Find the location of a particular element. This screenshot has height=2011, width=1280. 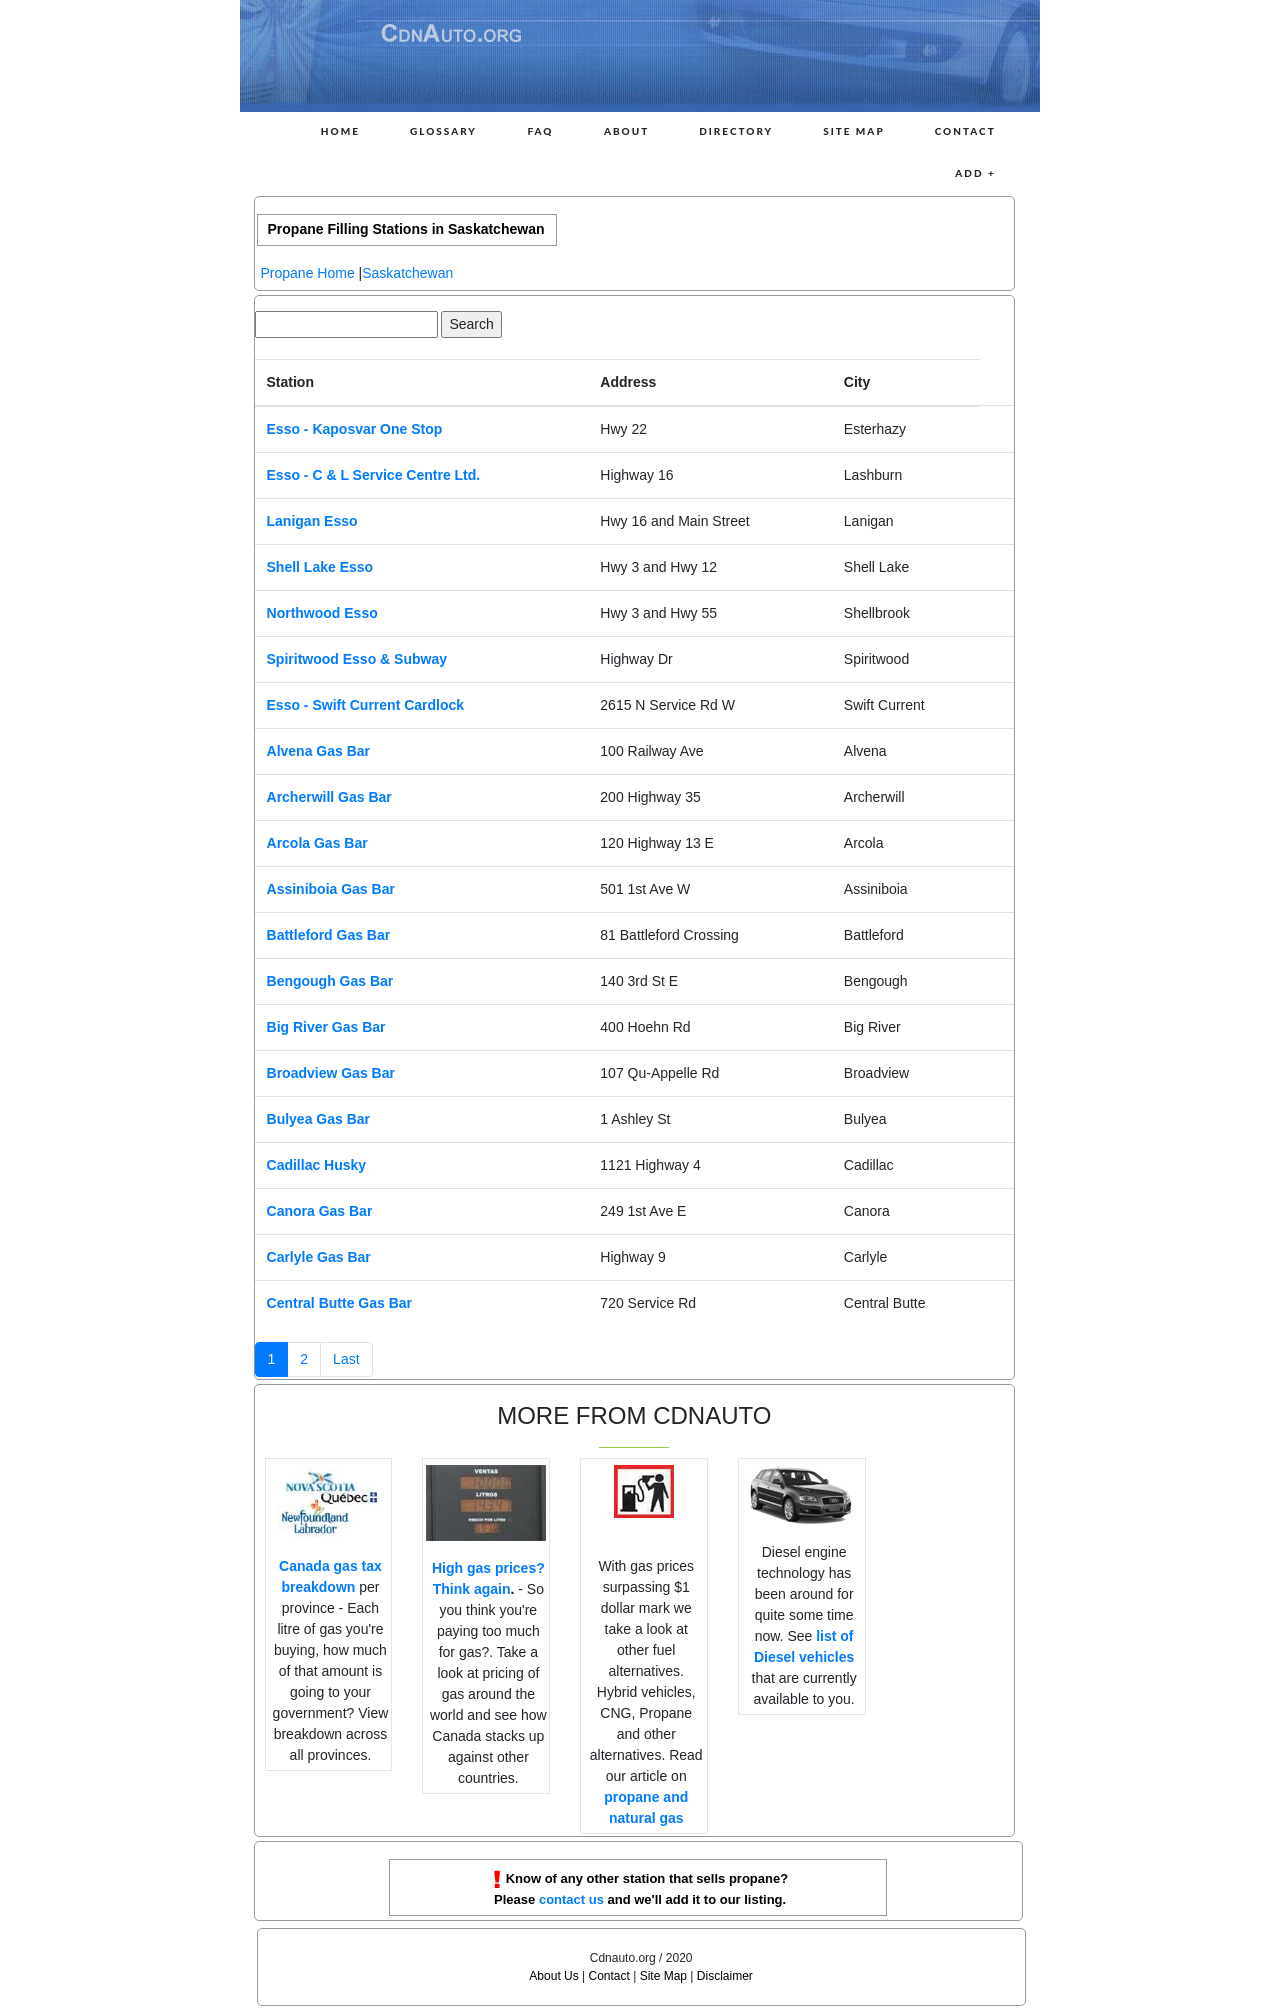

Add + is located at coordinates (975, 173).